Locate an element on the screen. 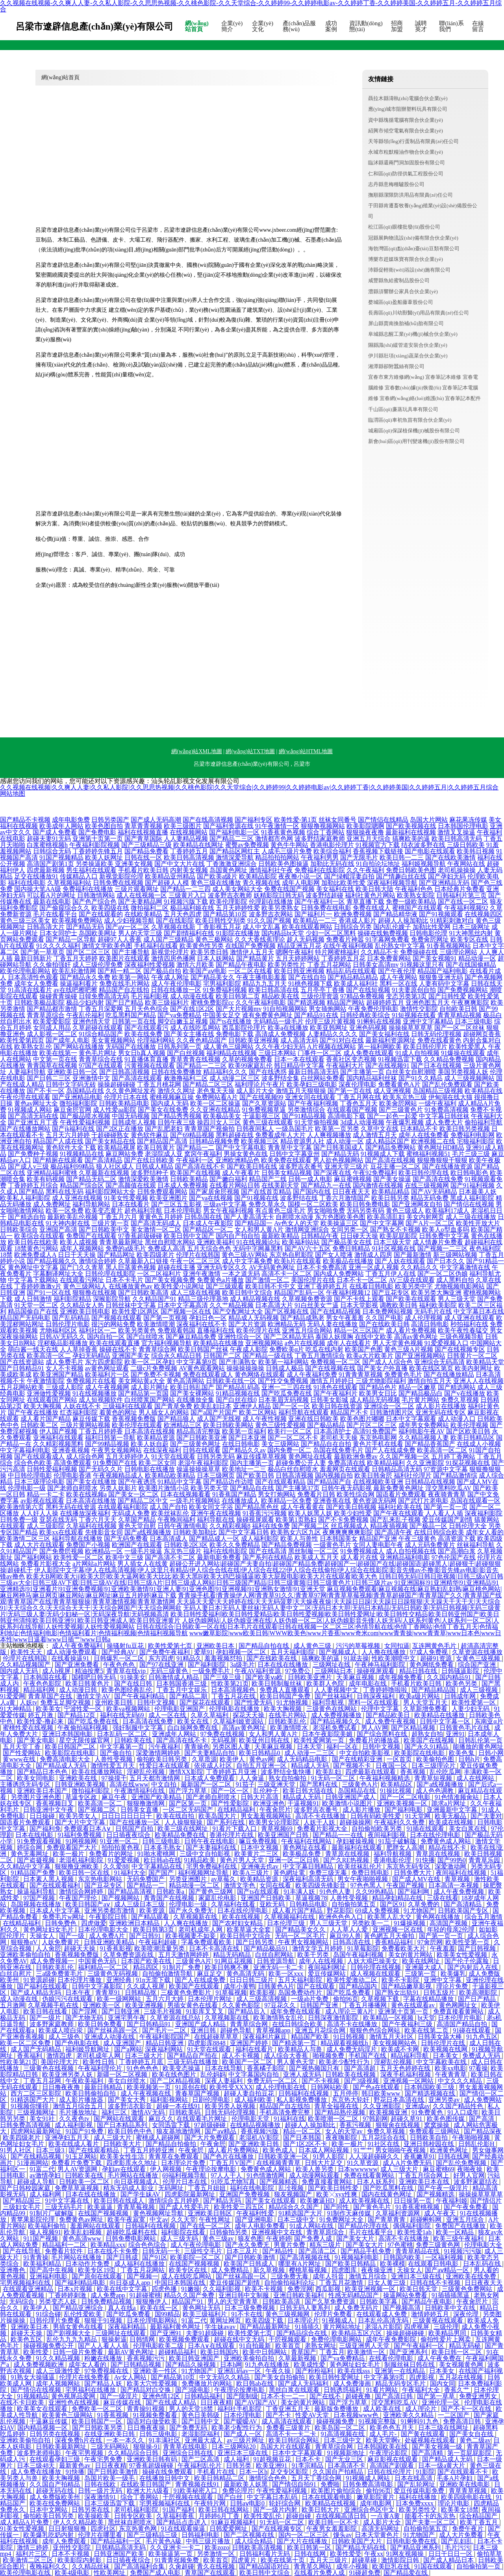 The image size is (504, 2576). 青青草91 is located at coordinates (108, 1992).